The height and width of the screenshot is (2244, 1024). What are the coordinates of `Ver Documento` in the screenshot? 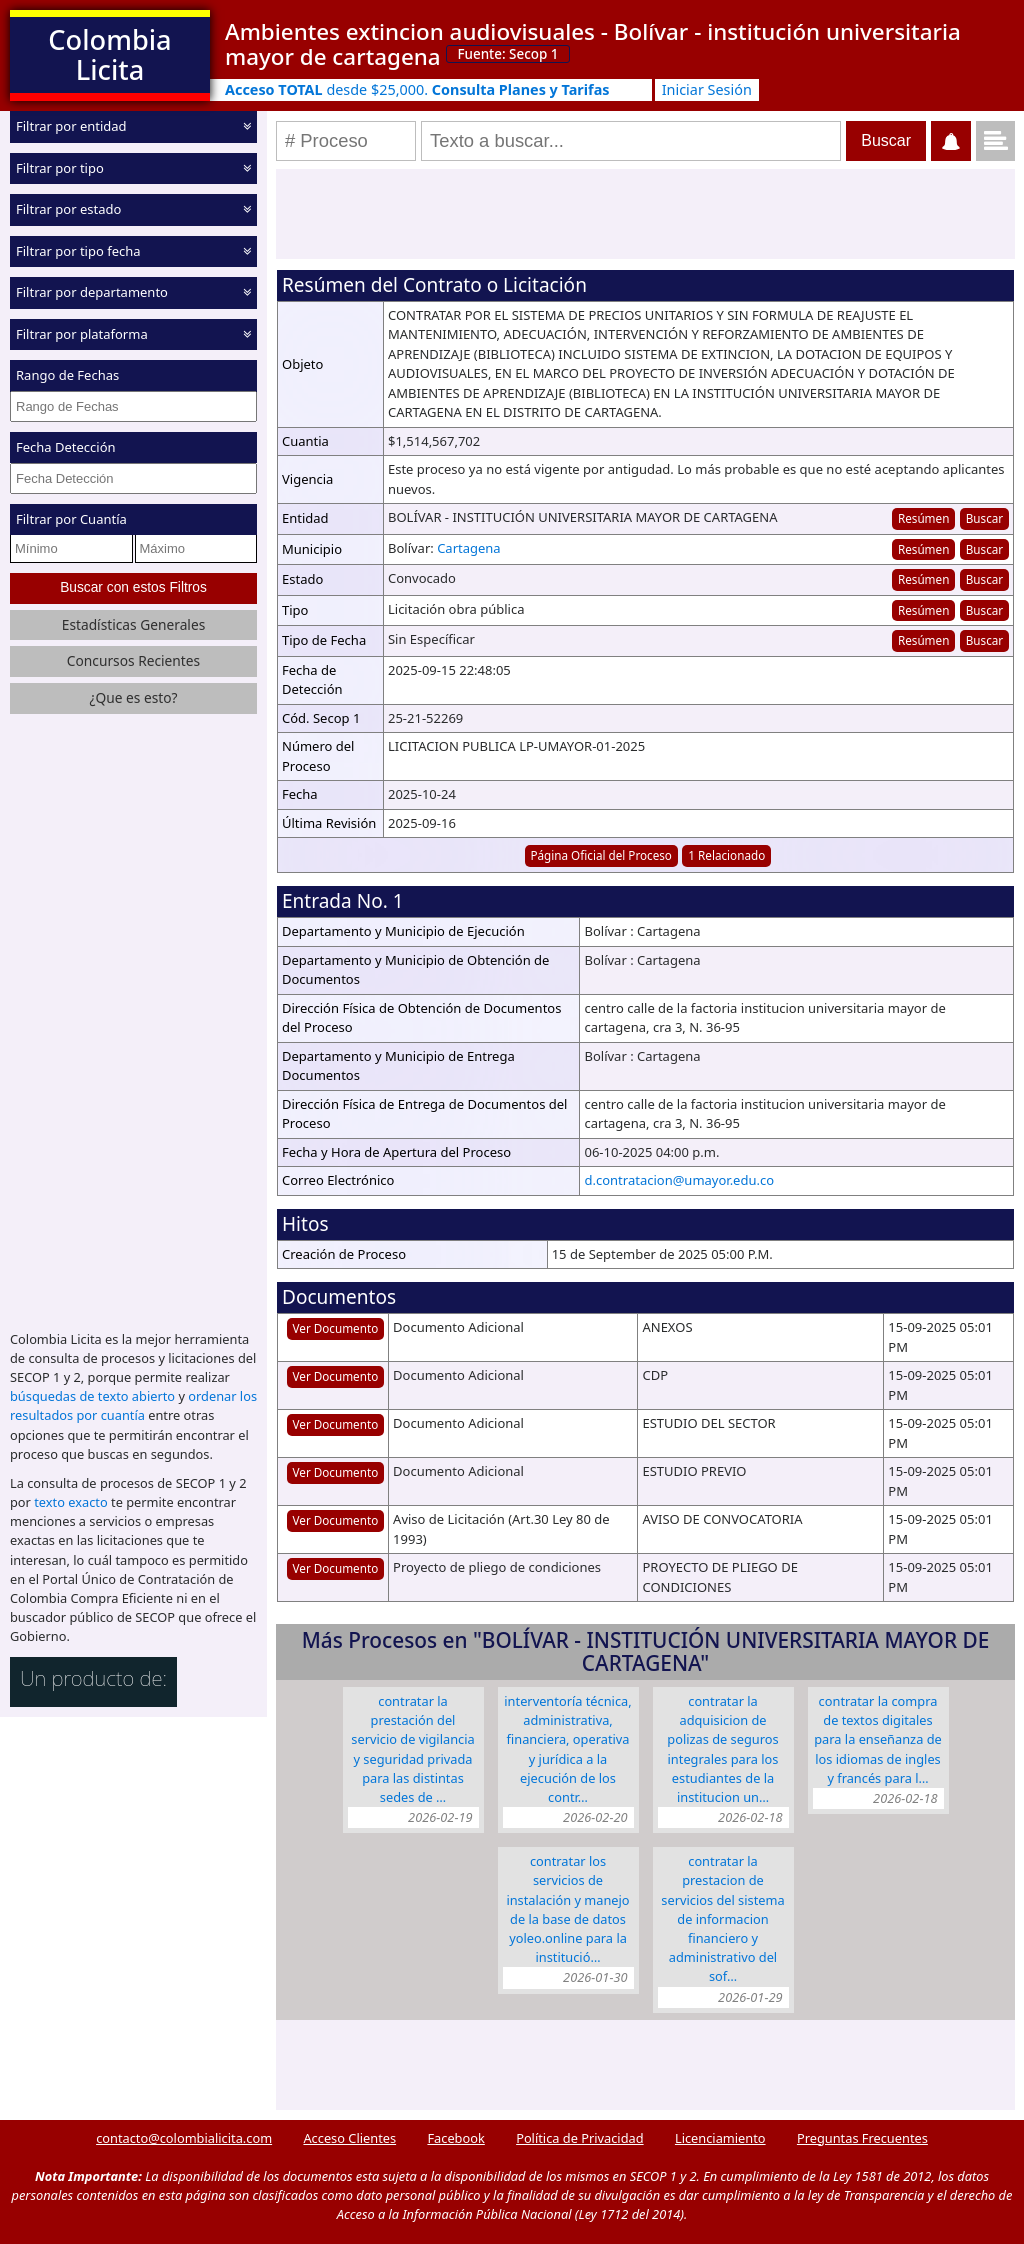 It's located at (336, 1328).